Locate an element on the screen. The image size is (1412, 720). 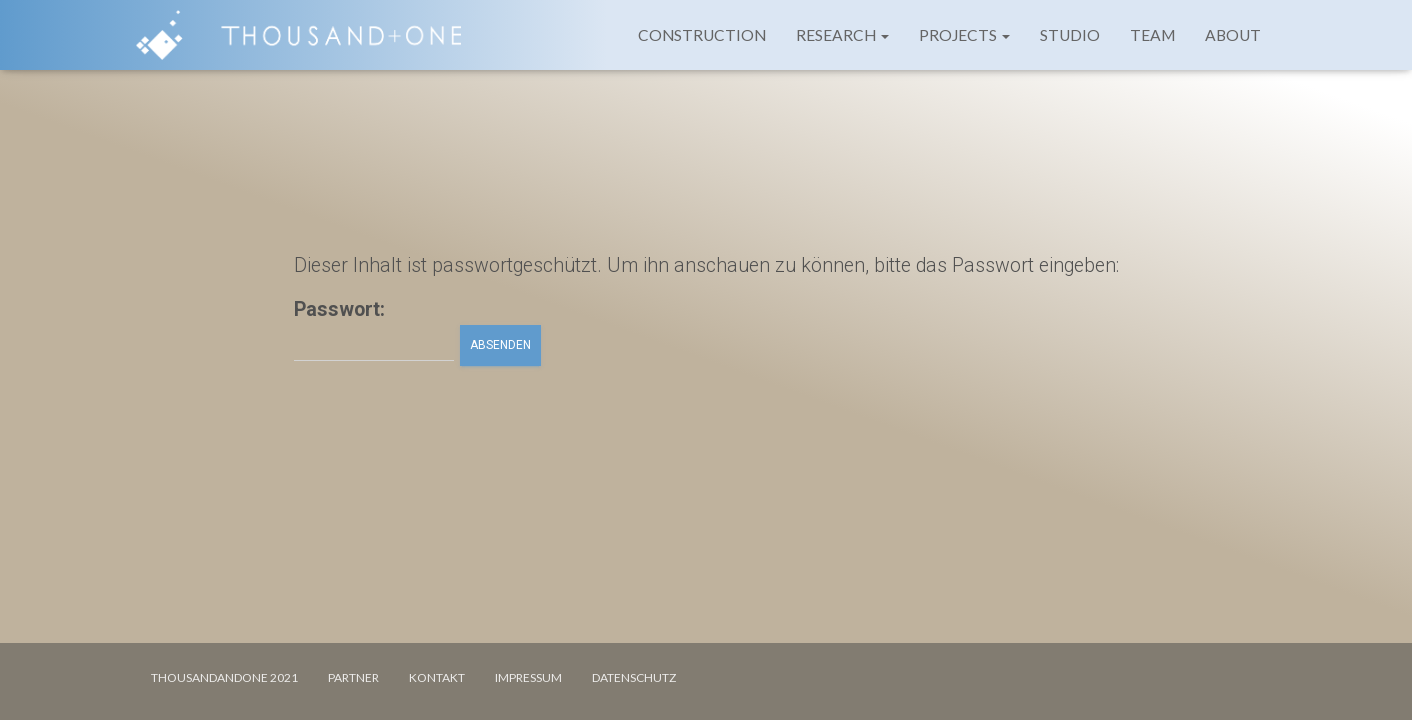
PARTNER is located at coordinates (353, 677).